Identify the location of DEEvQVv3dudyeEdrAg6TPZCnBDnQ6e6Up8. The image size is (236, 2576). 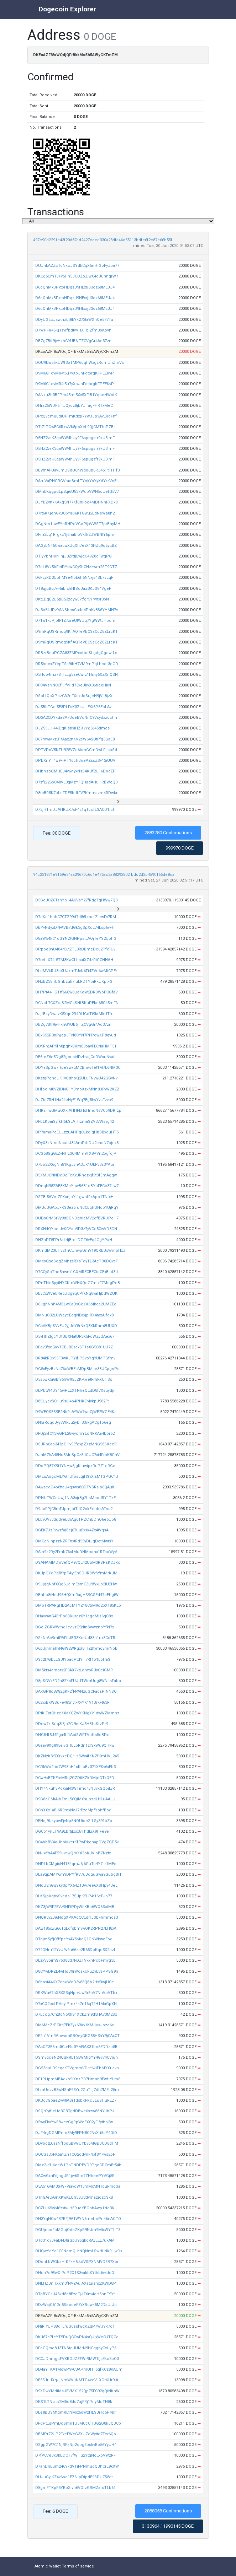
(75, 1519).